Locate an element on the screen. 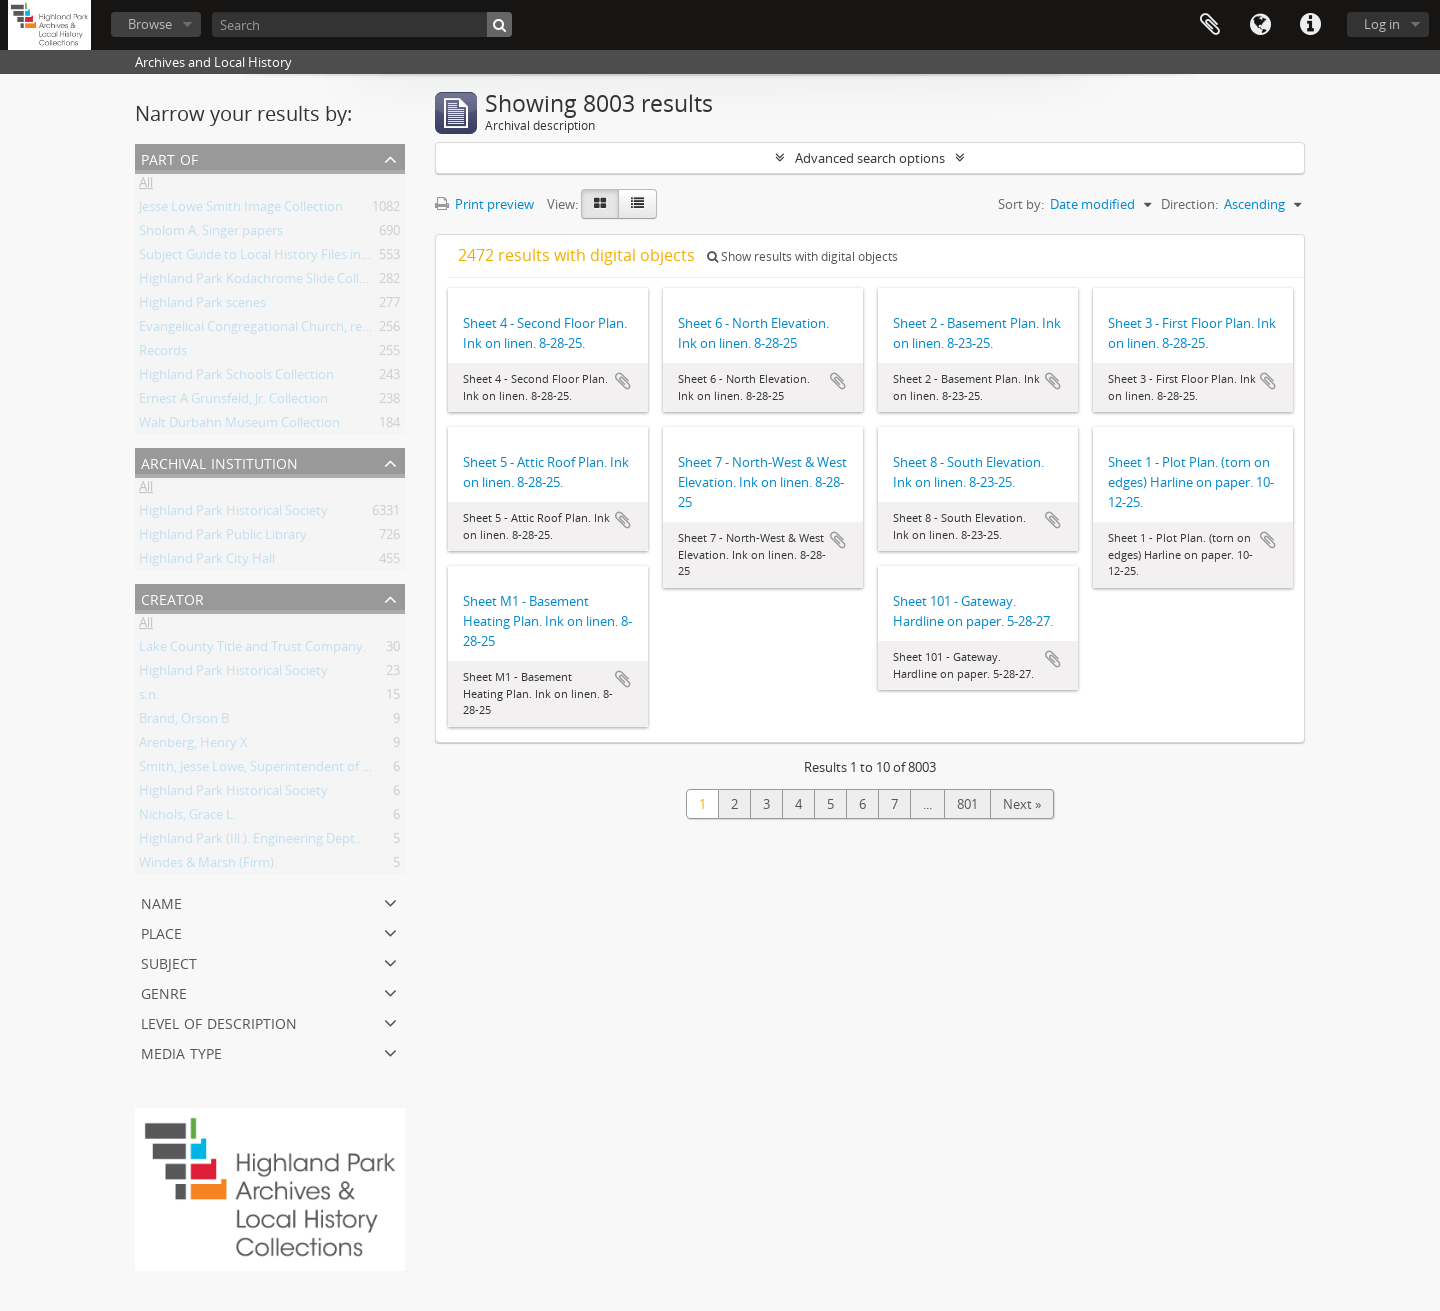 Image resolution: width=1440 pixels, height=1311 pixels. Add to clipboard is located at coordinates (623, 381).